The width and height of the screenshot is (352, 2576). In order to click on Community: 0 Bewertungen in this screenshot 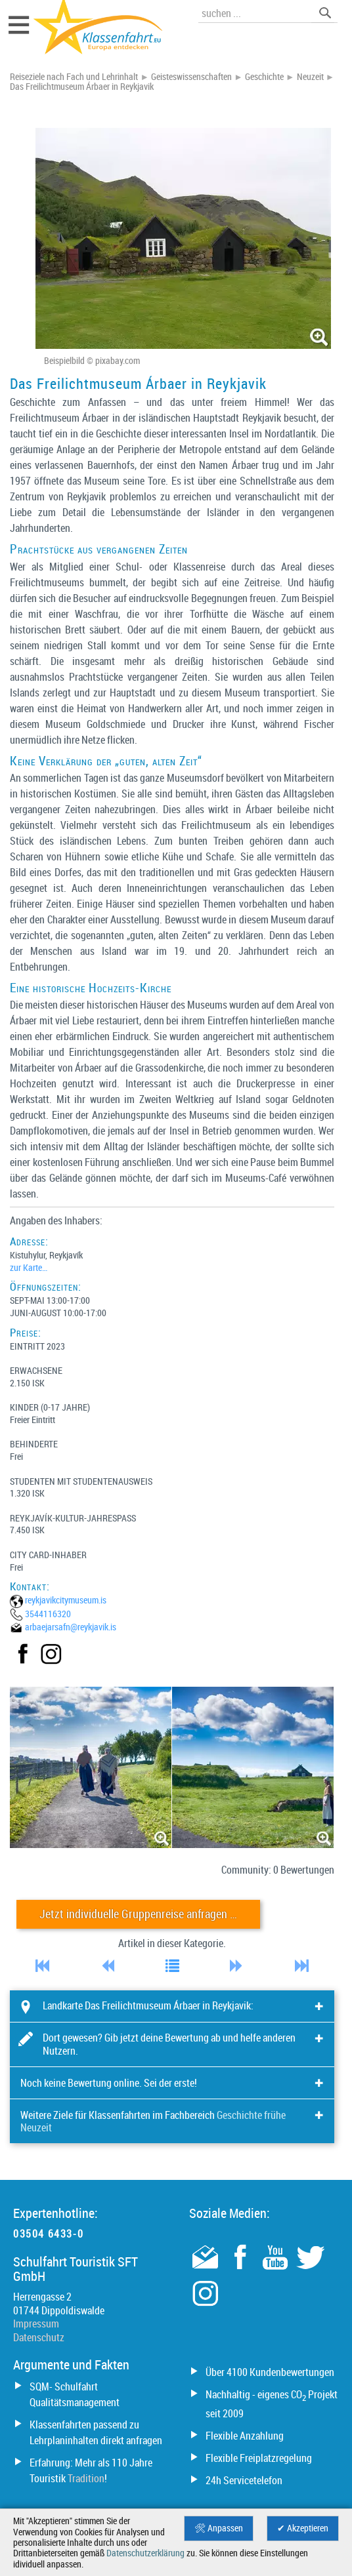, I will do `click(277, 1869)`.